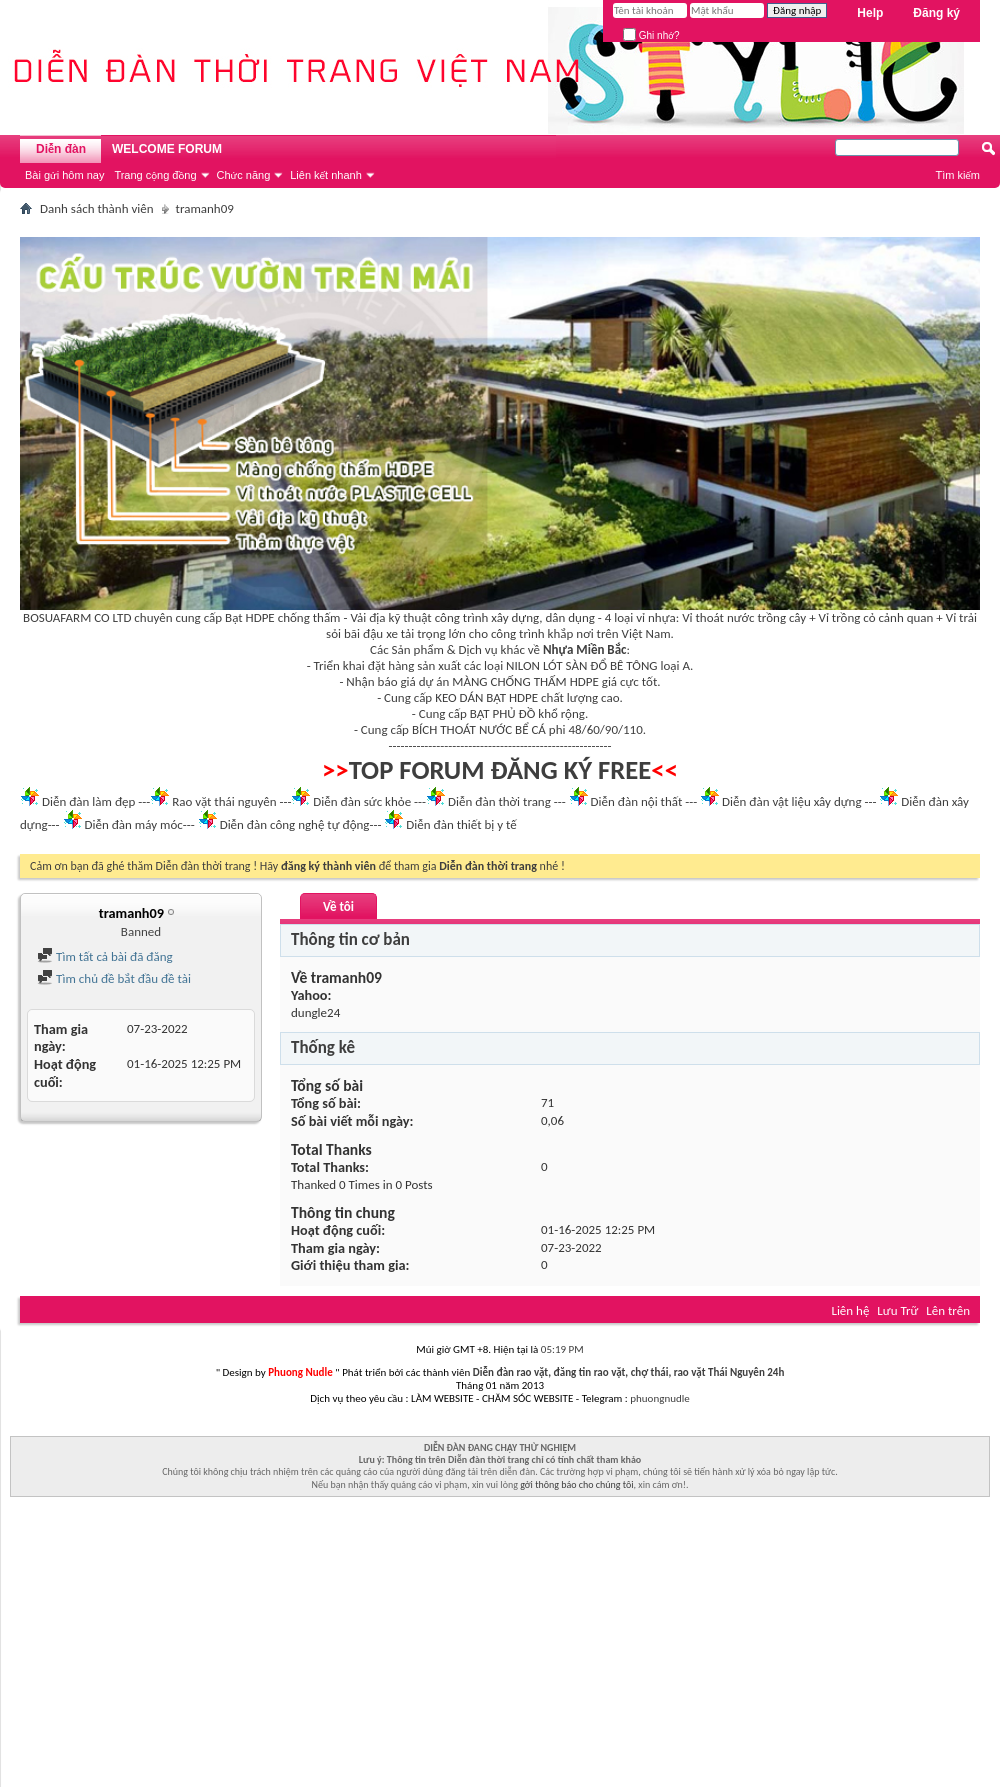  What do you see at coordinates (479, 729) in the screenshot?
I see `BÍCH THOÁT NƯỚC BỂ CÁ` at bounding box center [479, 729].